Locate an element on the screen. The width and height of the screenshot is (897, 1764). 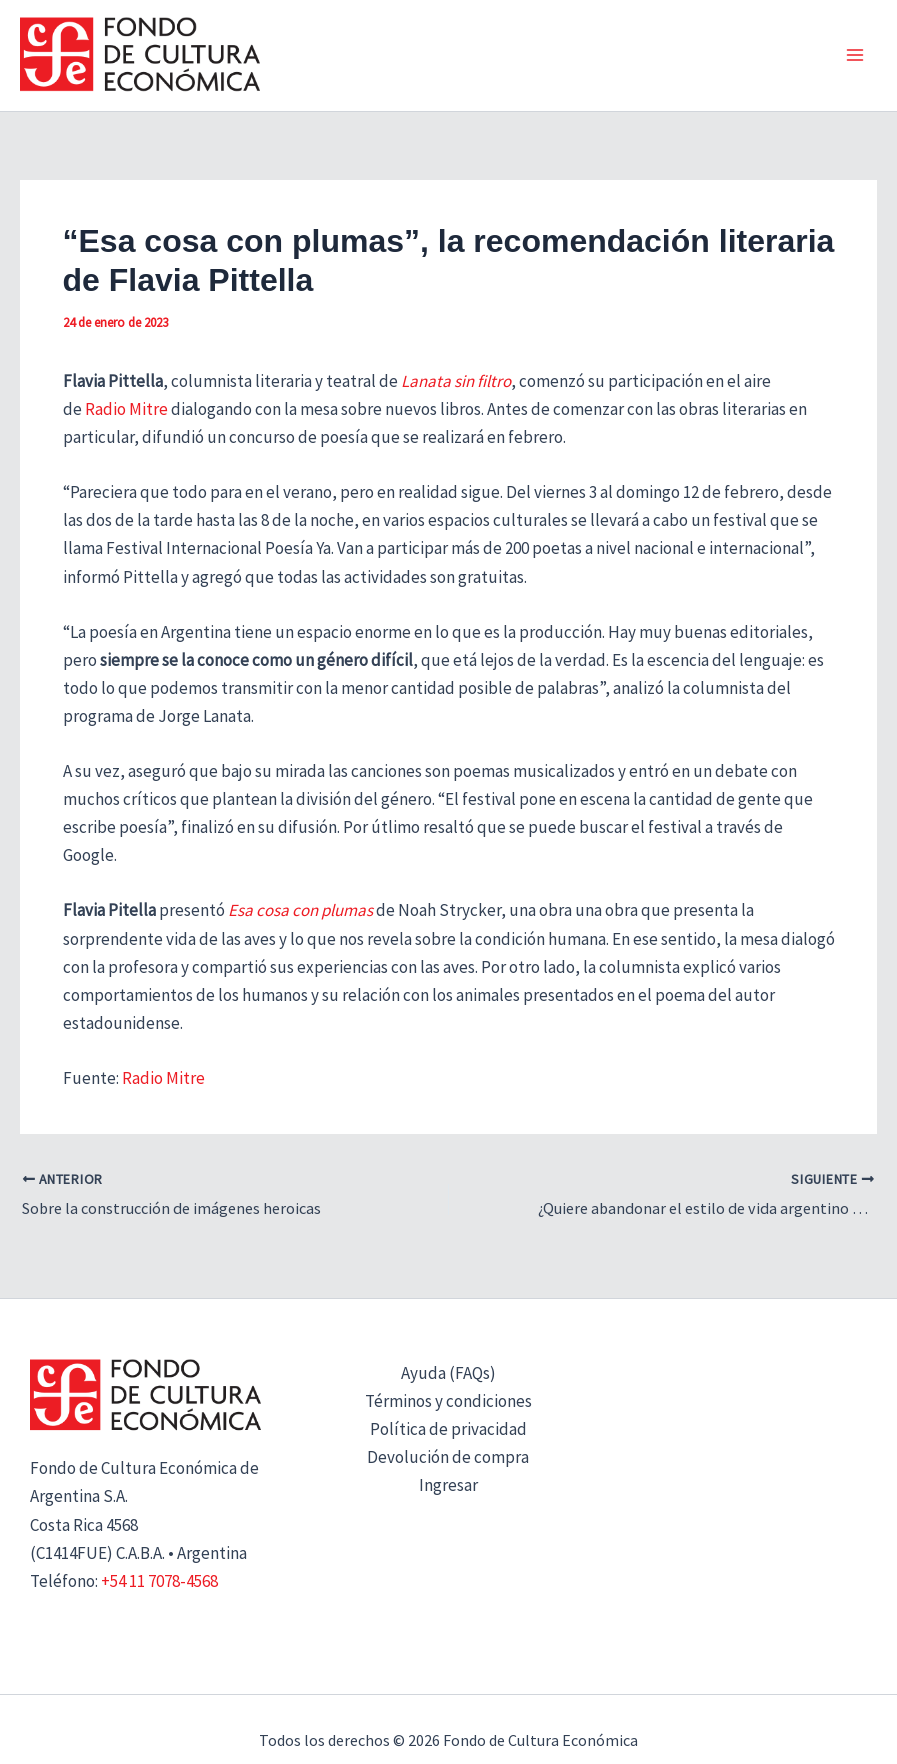
Términos y condiciones is located at coordinates (448, 1402).